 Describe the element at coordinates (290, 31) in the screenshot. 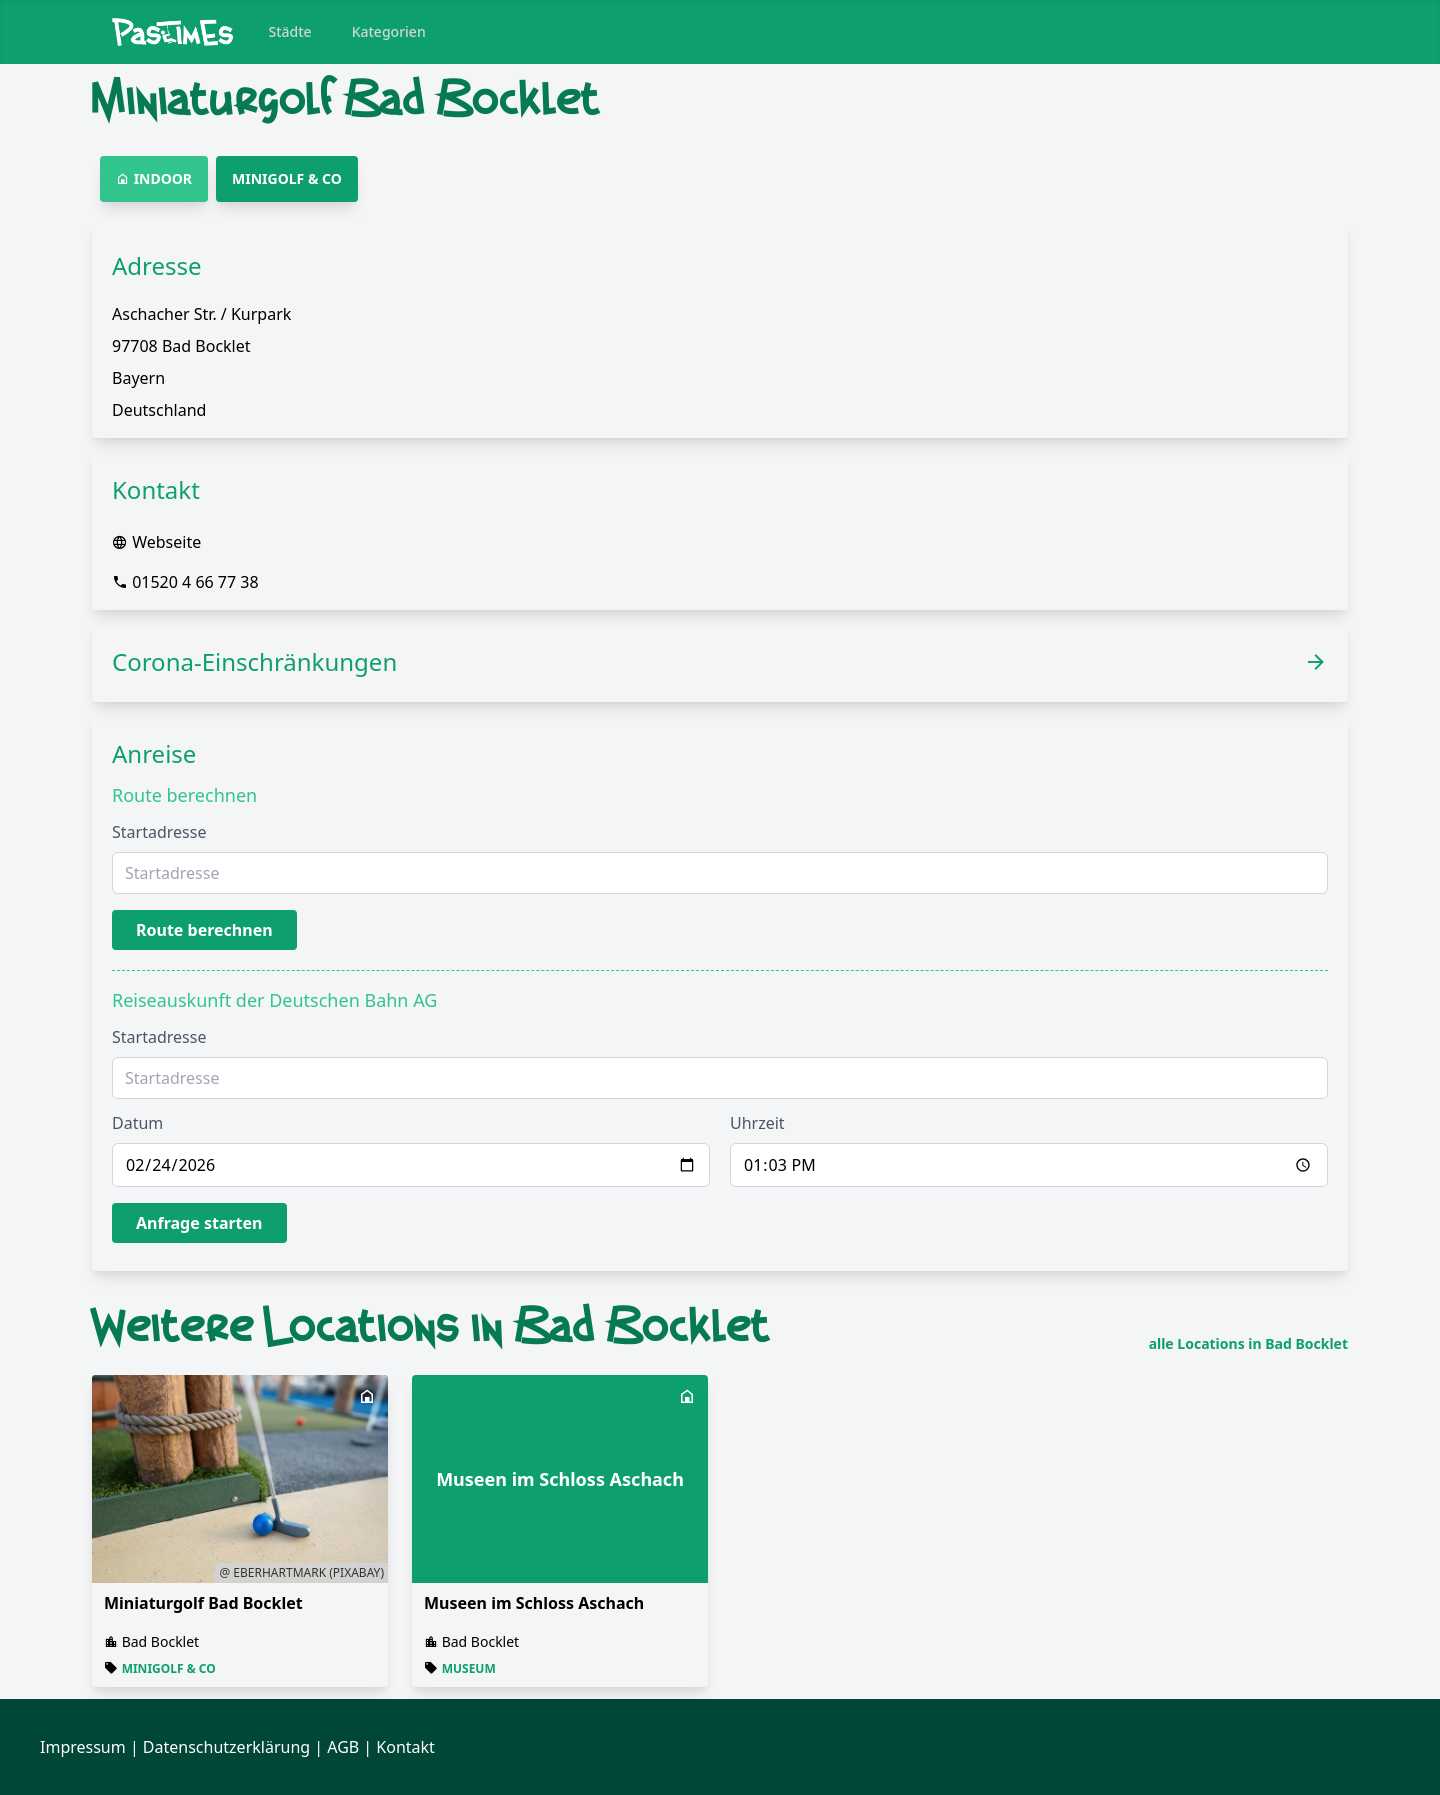

I see `Städte` at that location.